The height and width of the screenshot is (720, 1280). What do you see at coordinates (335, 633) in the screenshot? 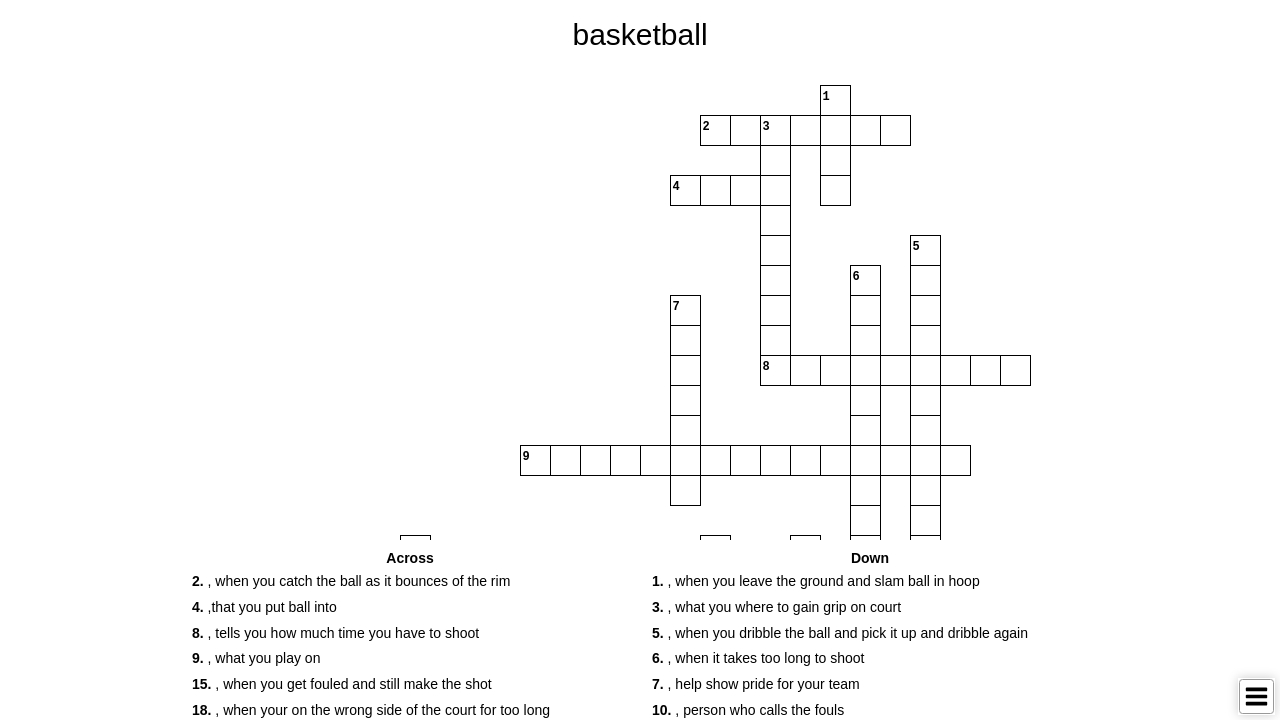
I see `, tells you how much time you have to shoot [button]` at bounding box center [335, 633].